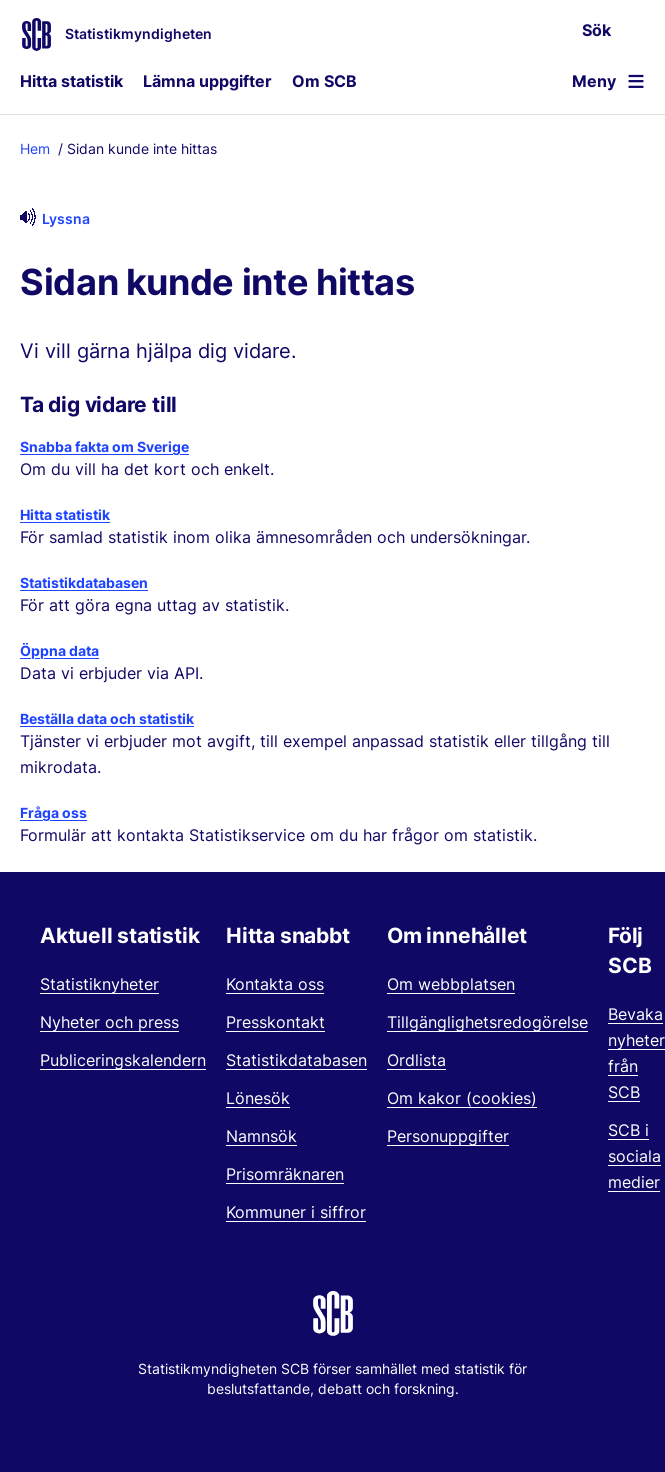  What do you see at coordinates (634, 1156) in the screenshot?
I see `SCB i sociala medier` at bounding box center [634, 1156].